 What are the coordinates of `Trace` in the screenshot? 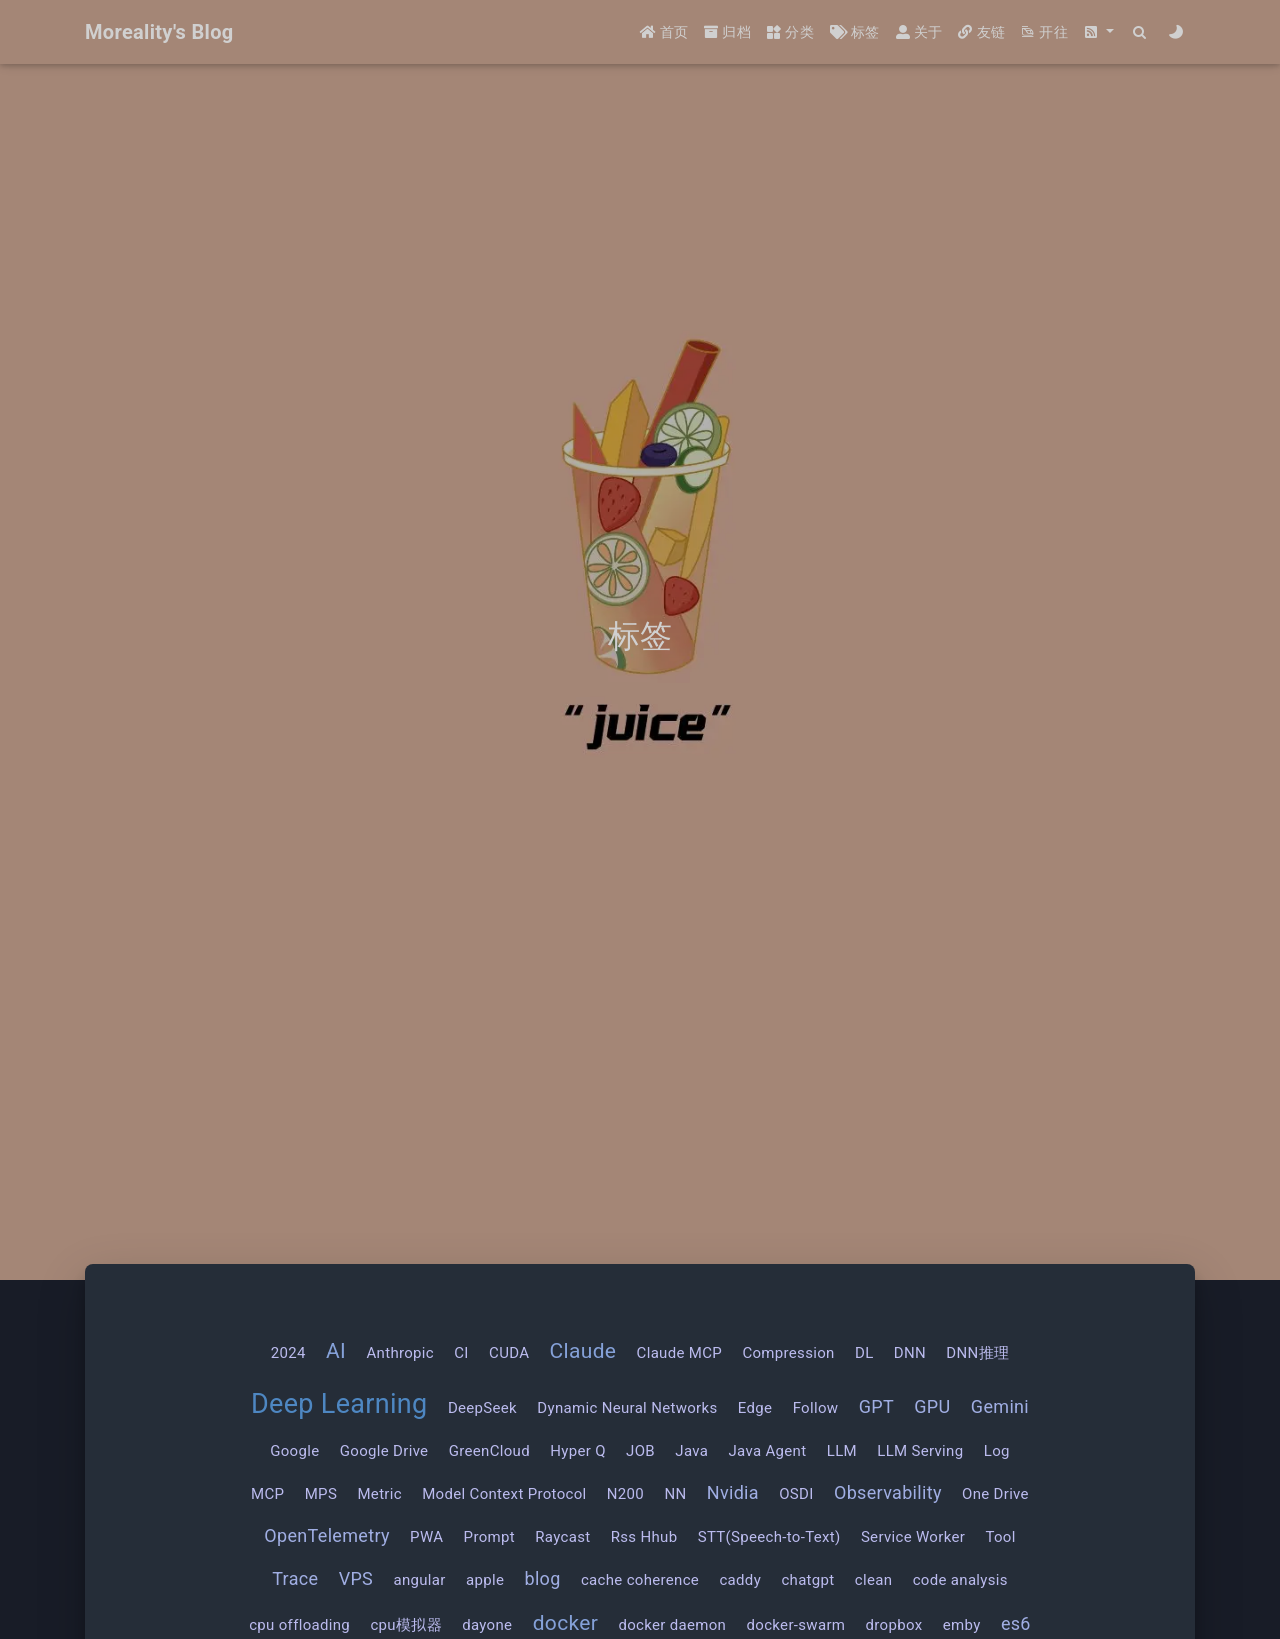 It's located at (295, 1578).